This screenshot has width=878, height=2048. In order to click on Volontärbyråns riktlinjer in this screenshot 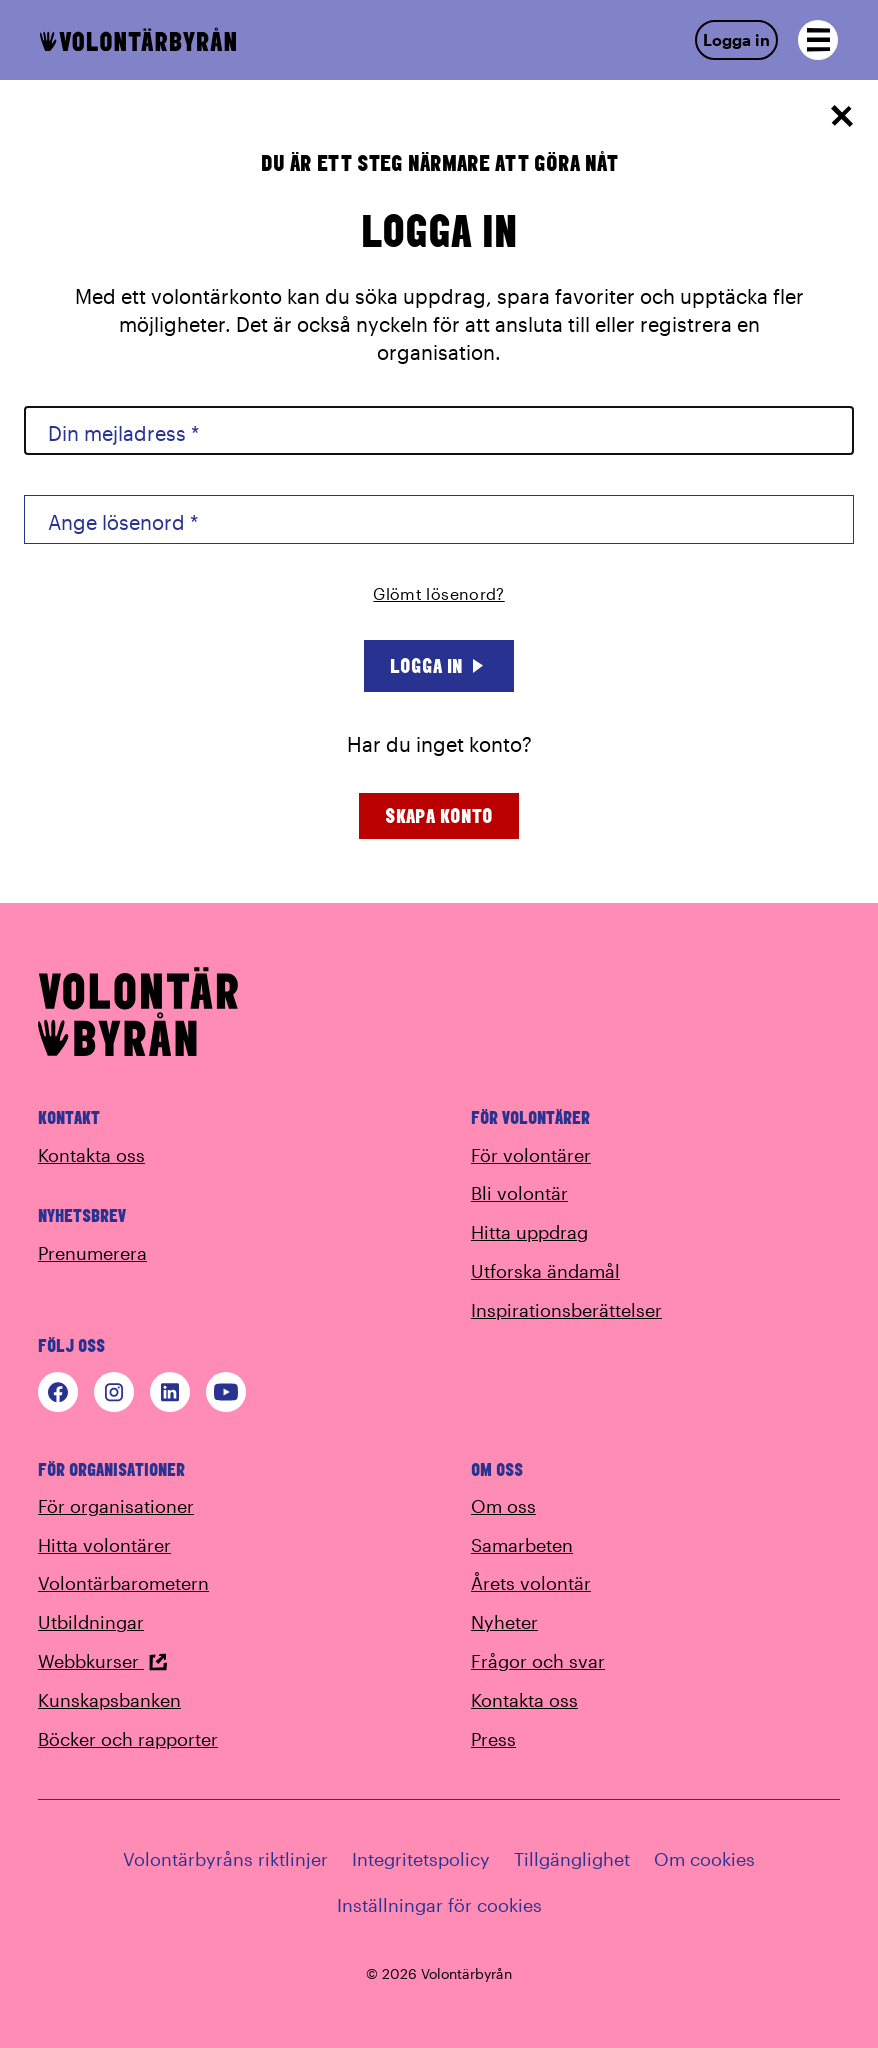, I will do `click(225, 1859)`.